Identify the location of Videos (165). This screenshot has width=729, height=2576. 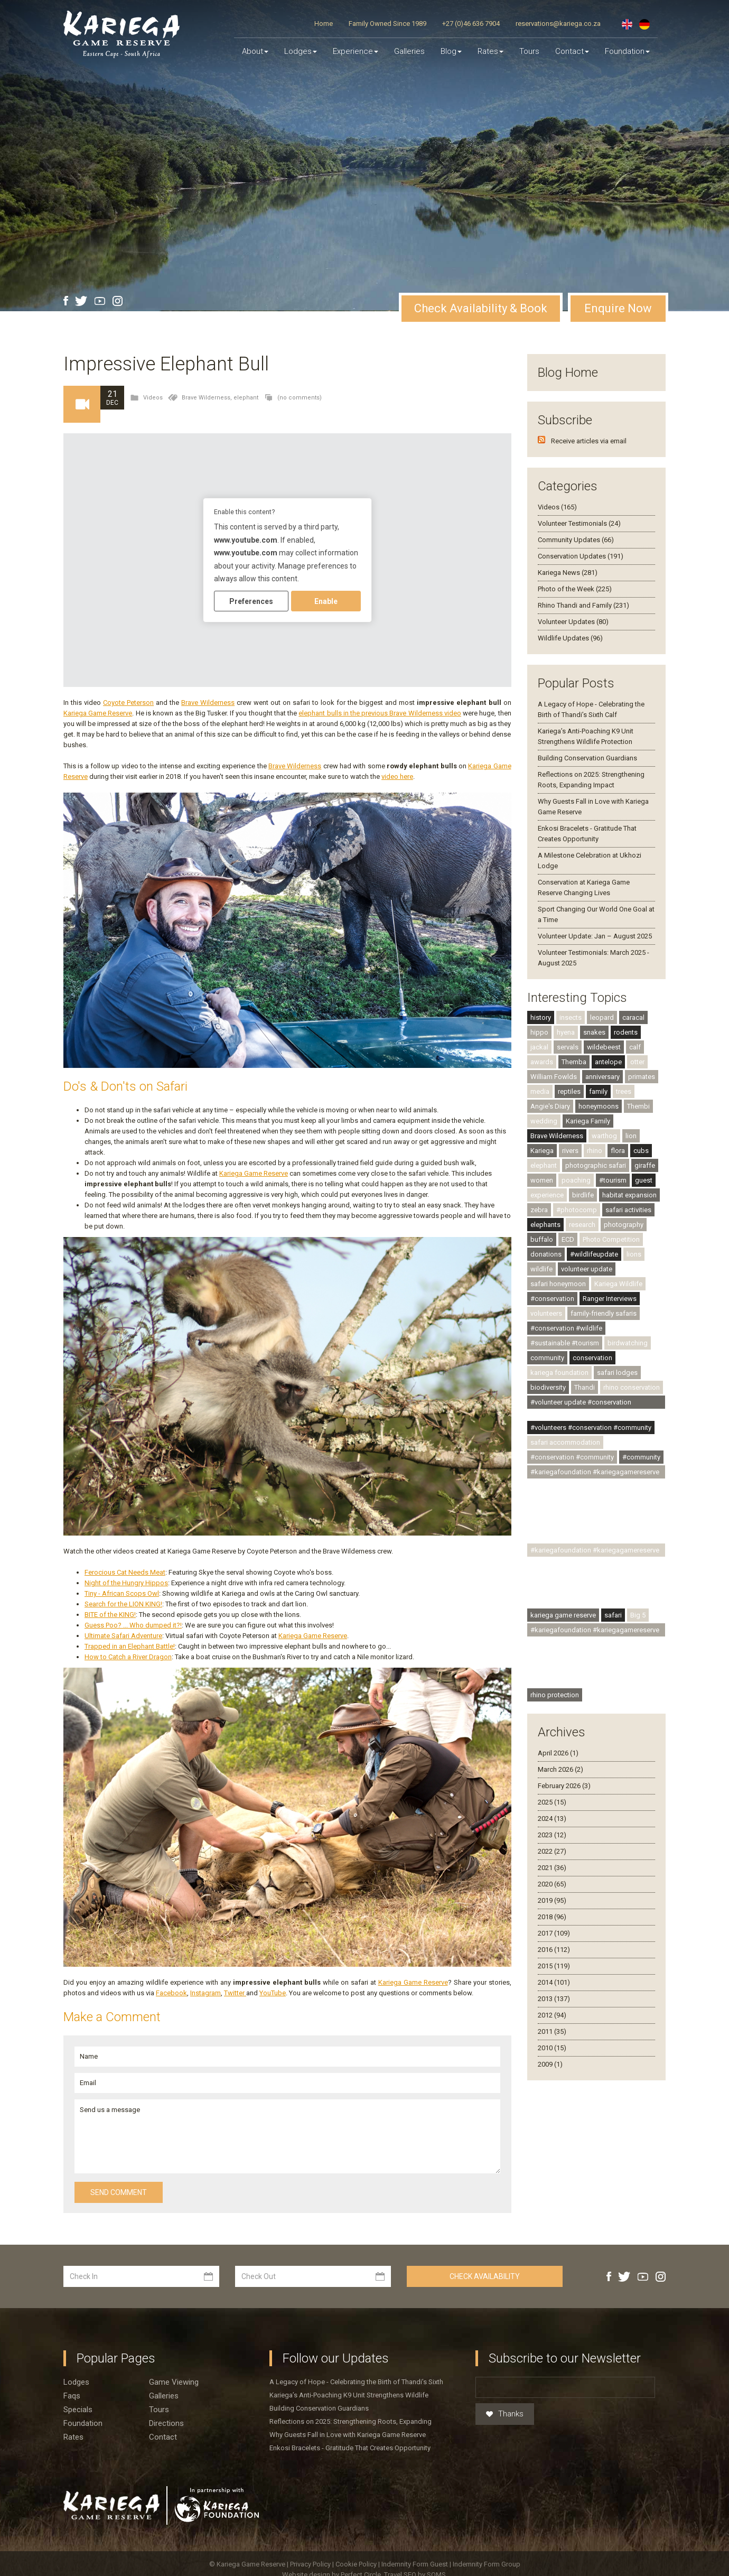
(557, 507).